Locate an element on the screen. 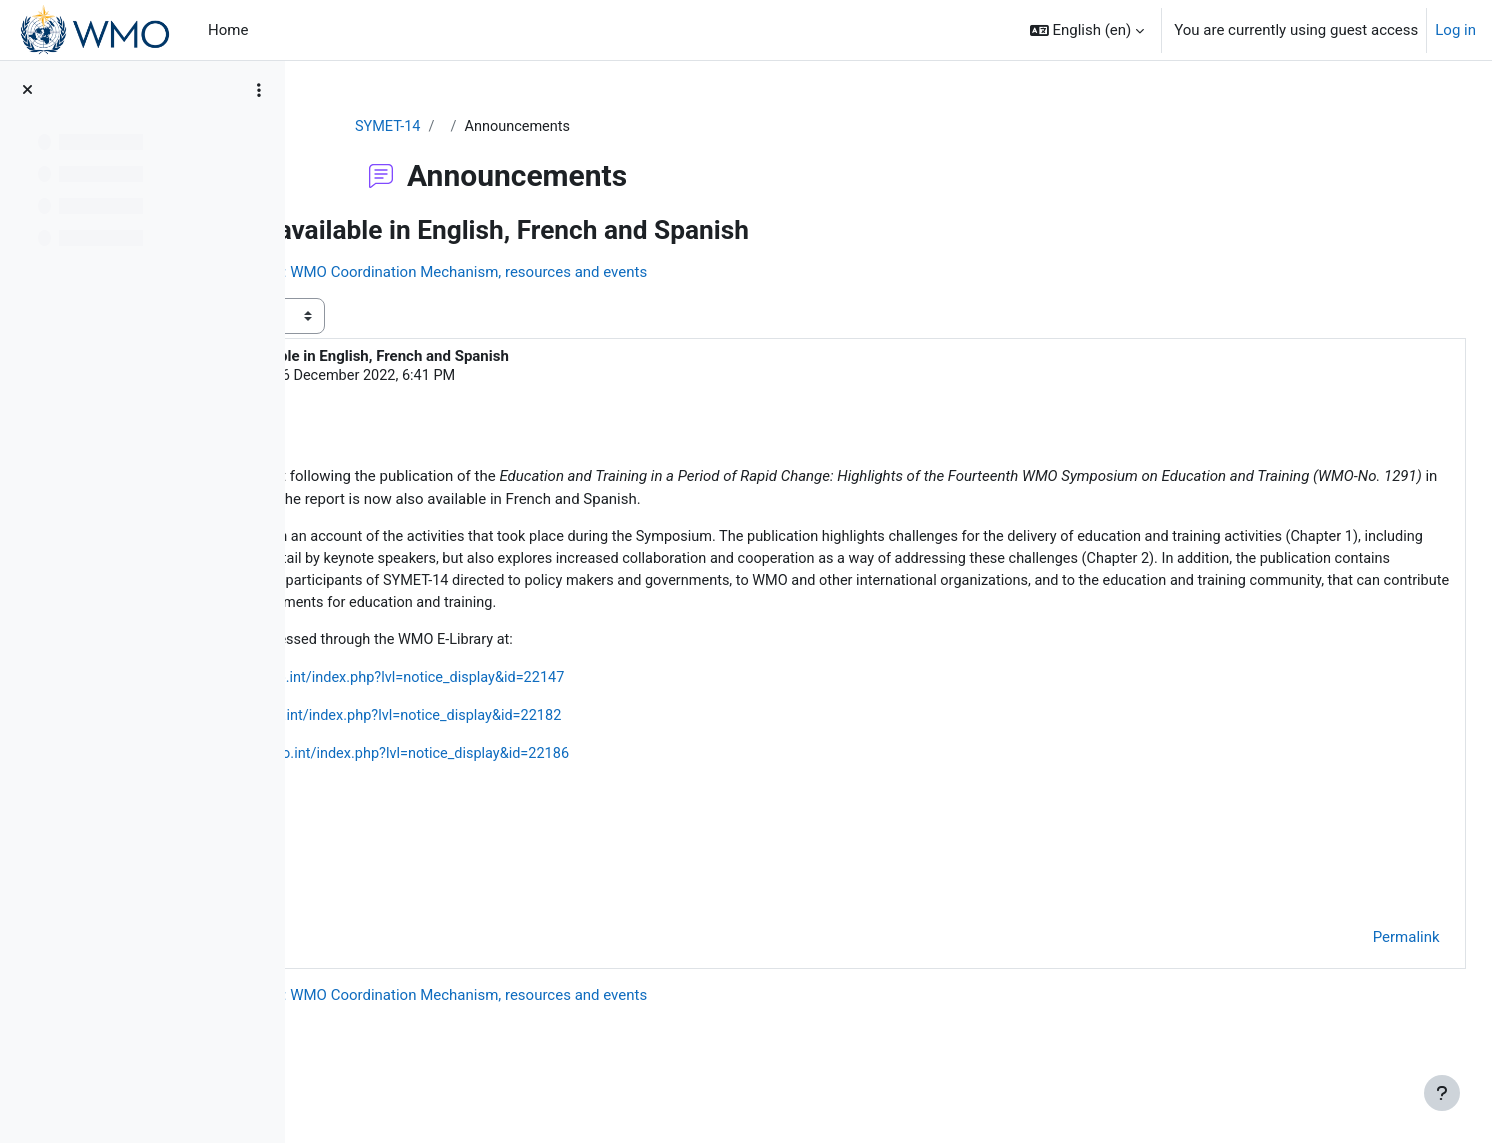 Image resolution: width=1492 pixels, height=1143 pixels. [button] is located at coordinates (1087, 30).